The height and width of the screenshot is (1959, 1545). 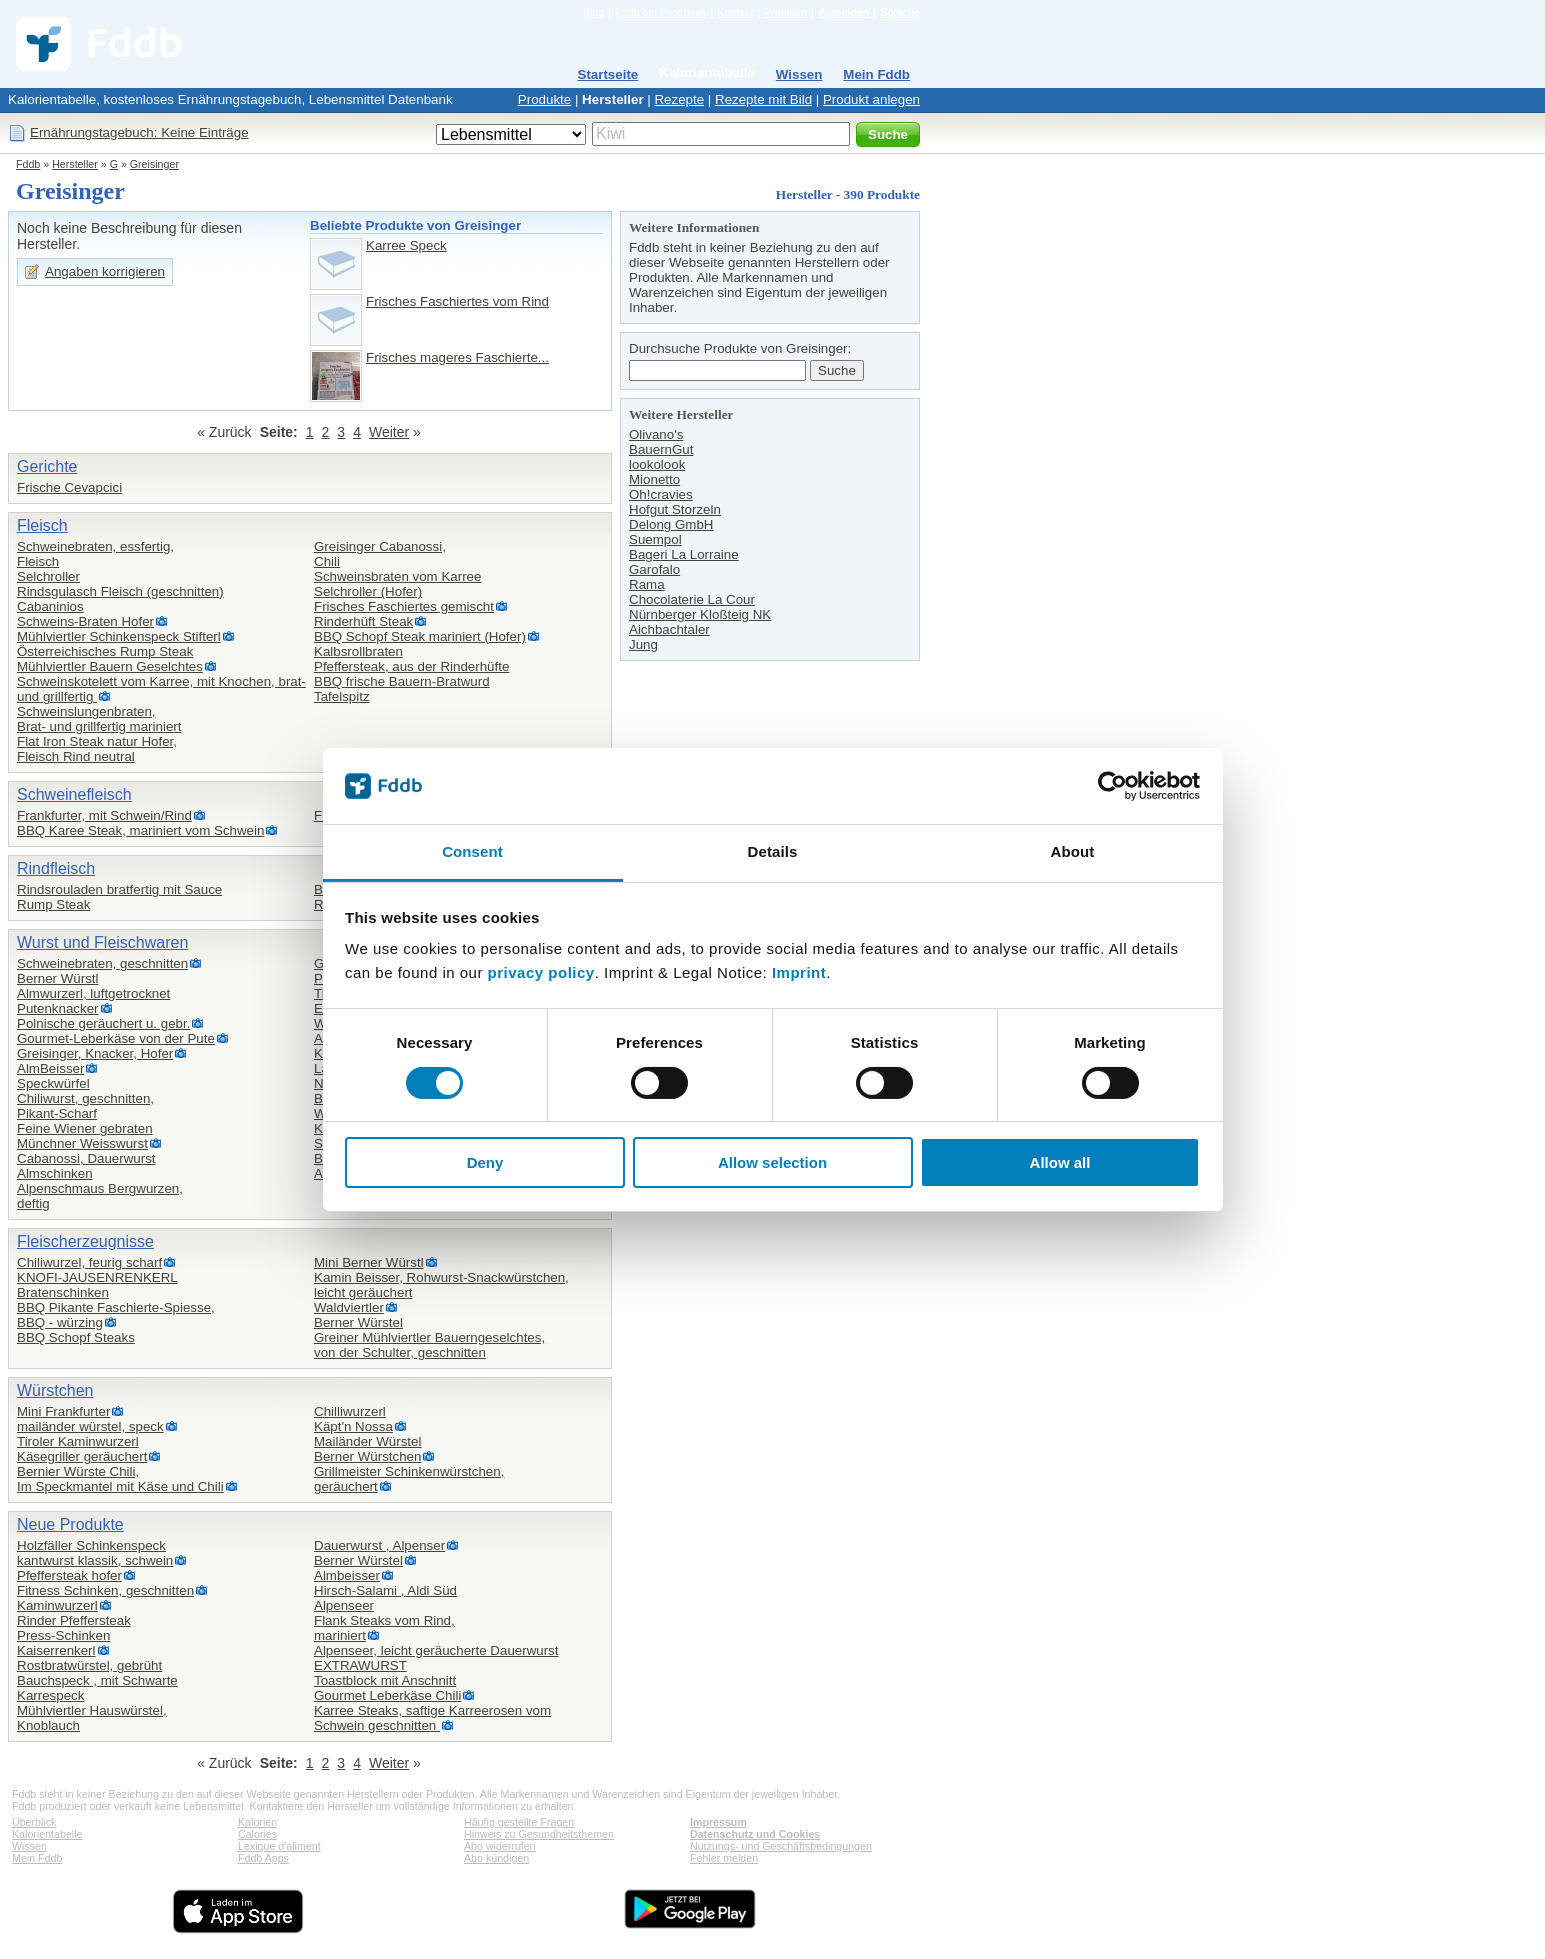 What do you see at coordinates (436, 1650) in the screenshot?
I see `Alpenseer, leicht geräucherte Dauerwurst` at bounding box center [436, 1650].